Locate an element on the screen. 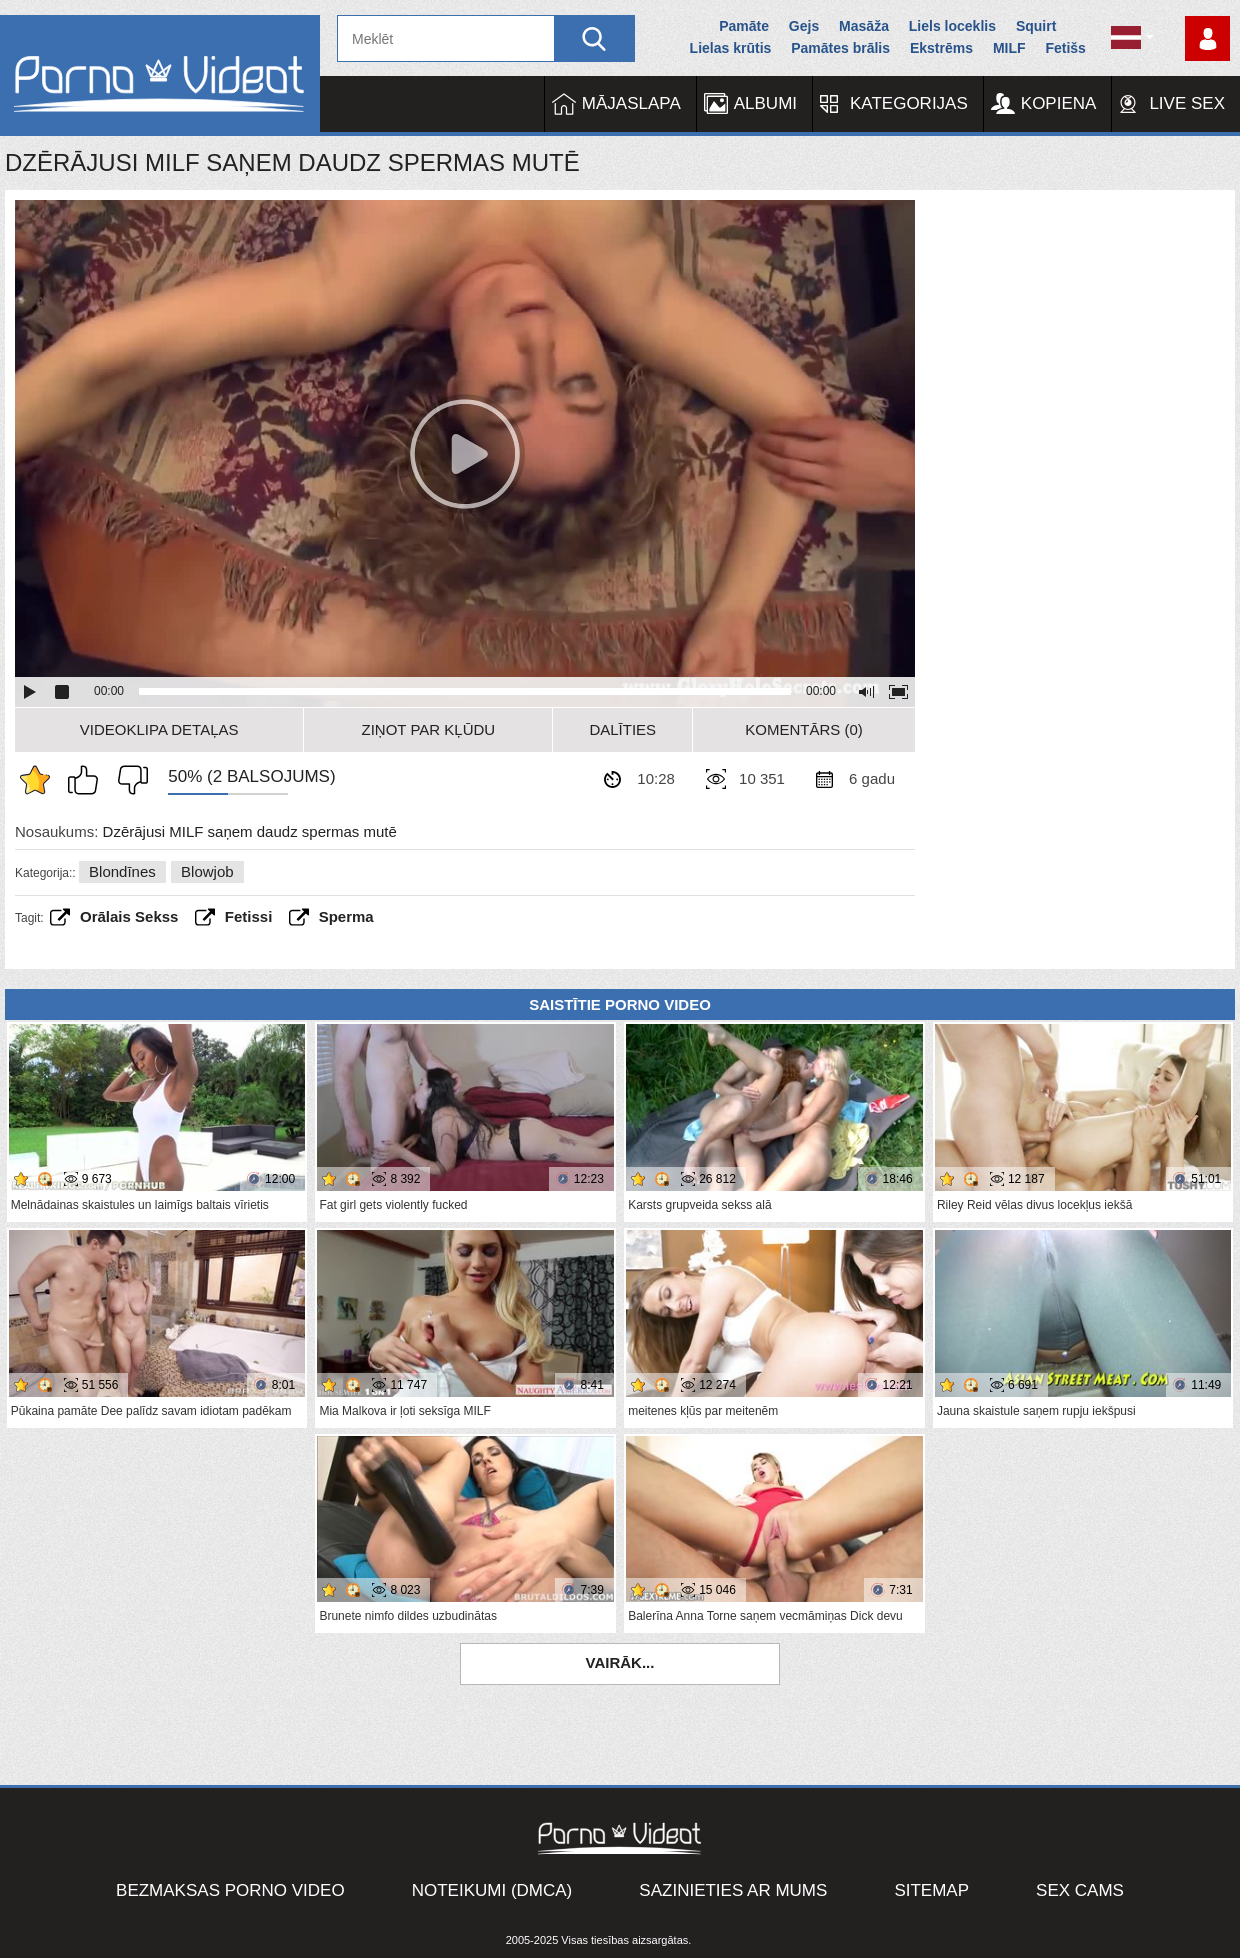 This screenshot has width=1240, height=1958. sperma is located at coordinates (346, 916).